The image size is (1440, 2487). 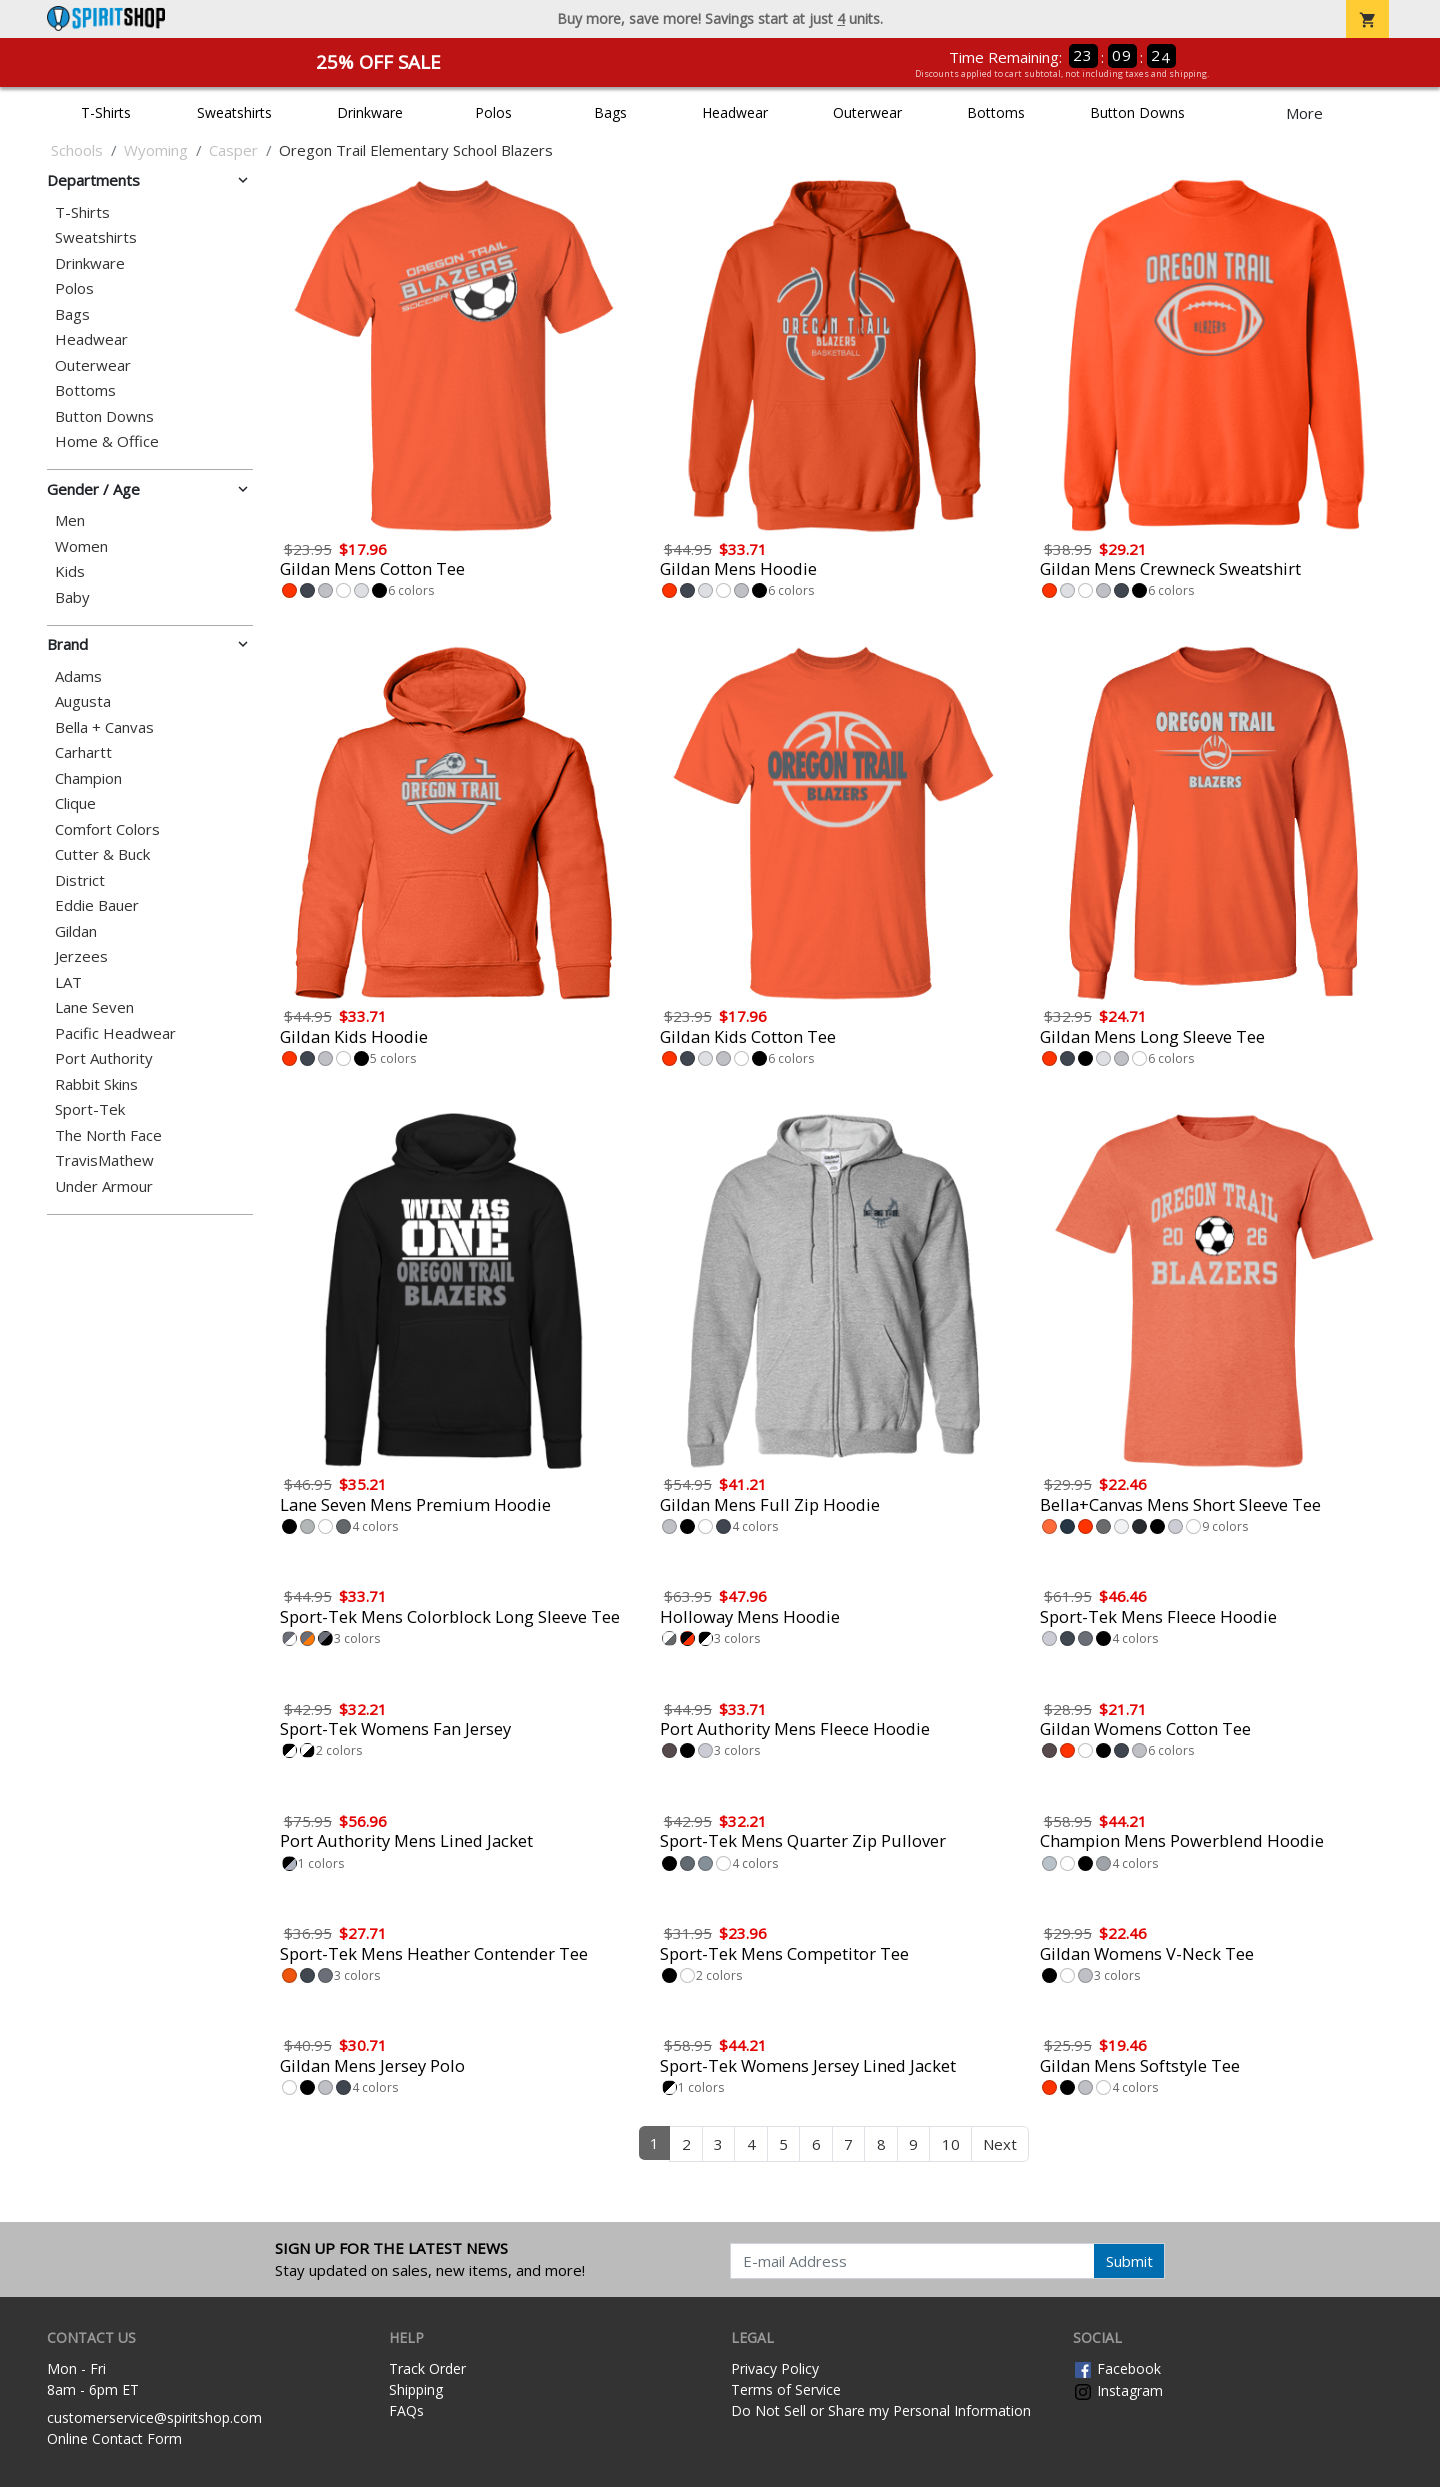 I want to click on Bottoms, so click(x=996, y=112).